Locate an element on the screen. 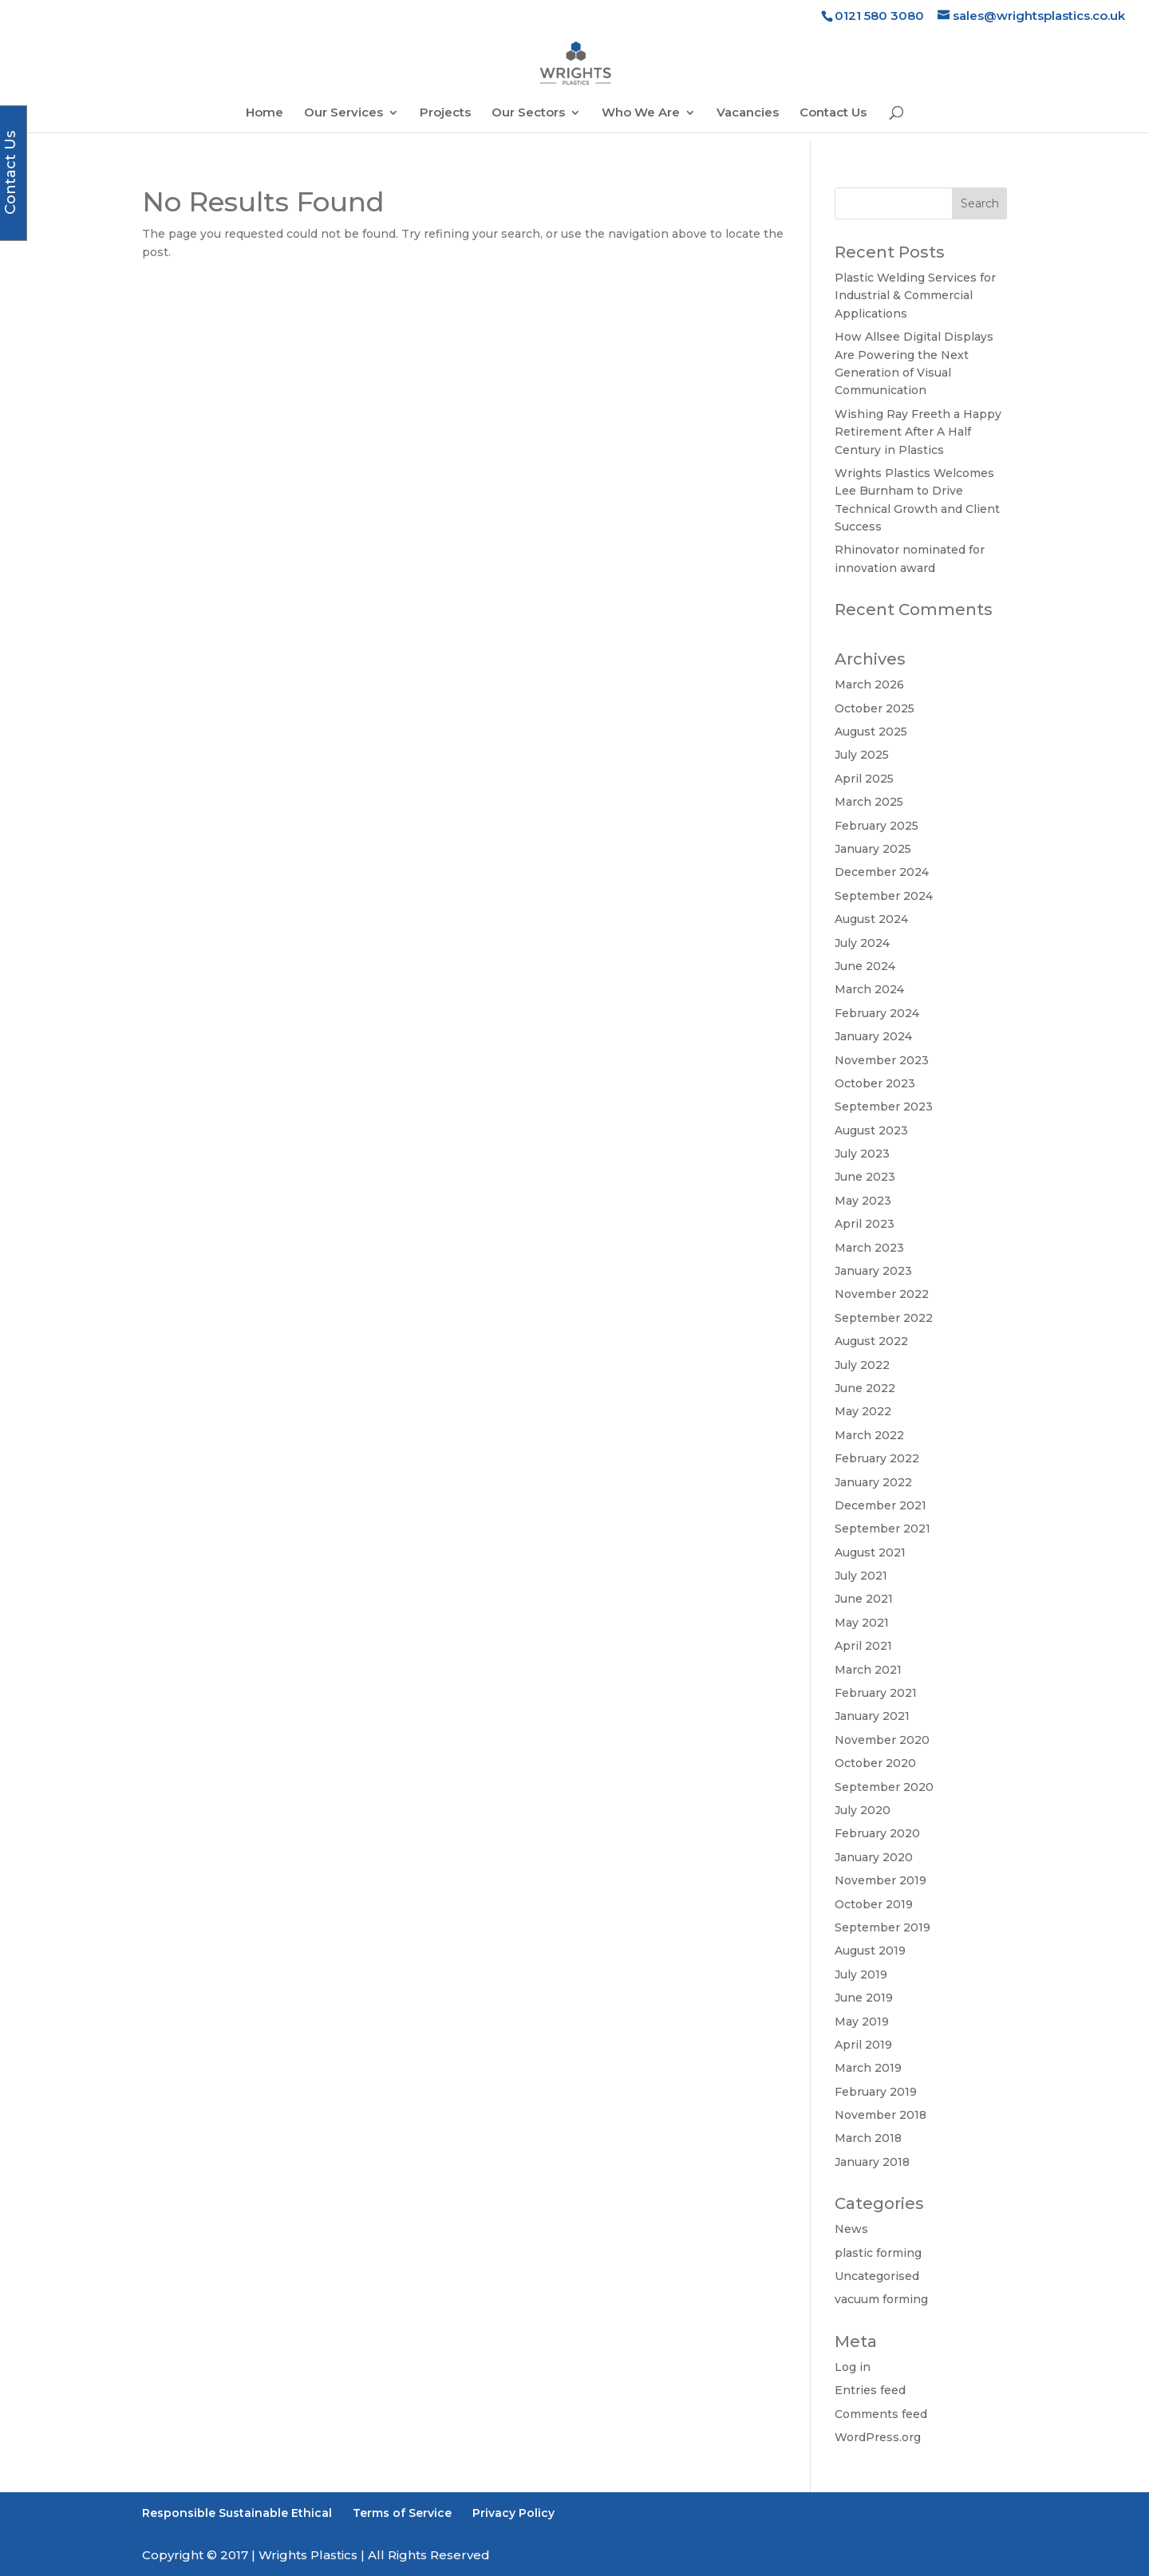 The width and height of the screenshot is (1149, 2576). January 2024 is located at coordinates (873, 1036).